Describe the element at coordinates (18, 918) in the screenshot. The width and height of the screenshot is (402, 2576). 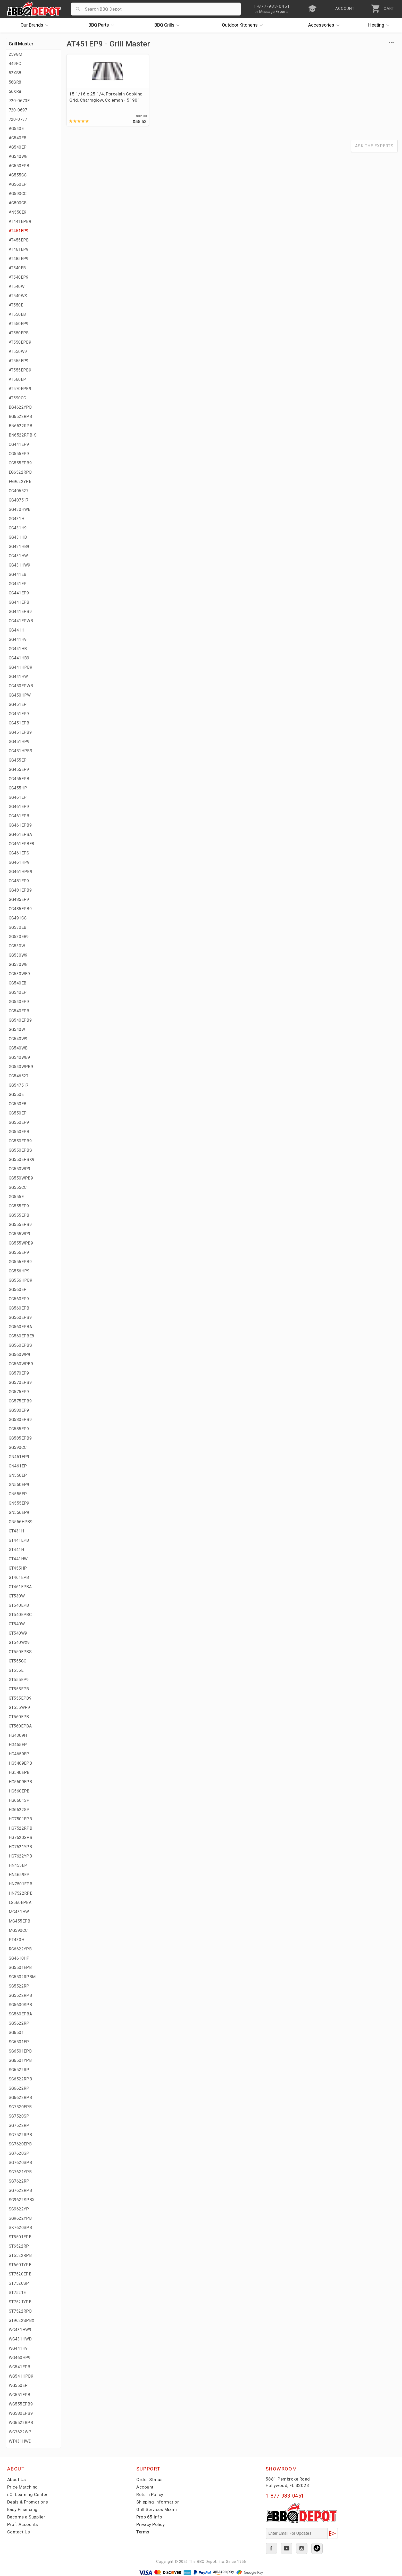
I see `GG491CC` at that location.